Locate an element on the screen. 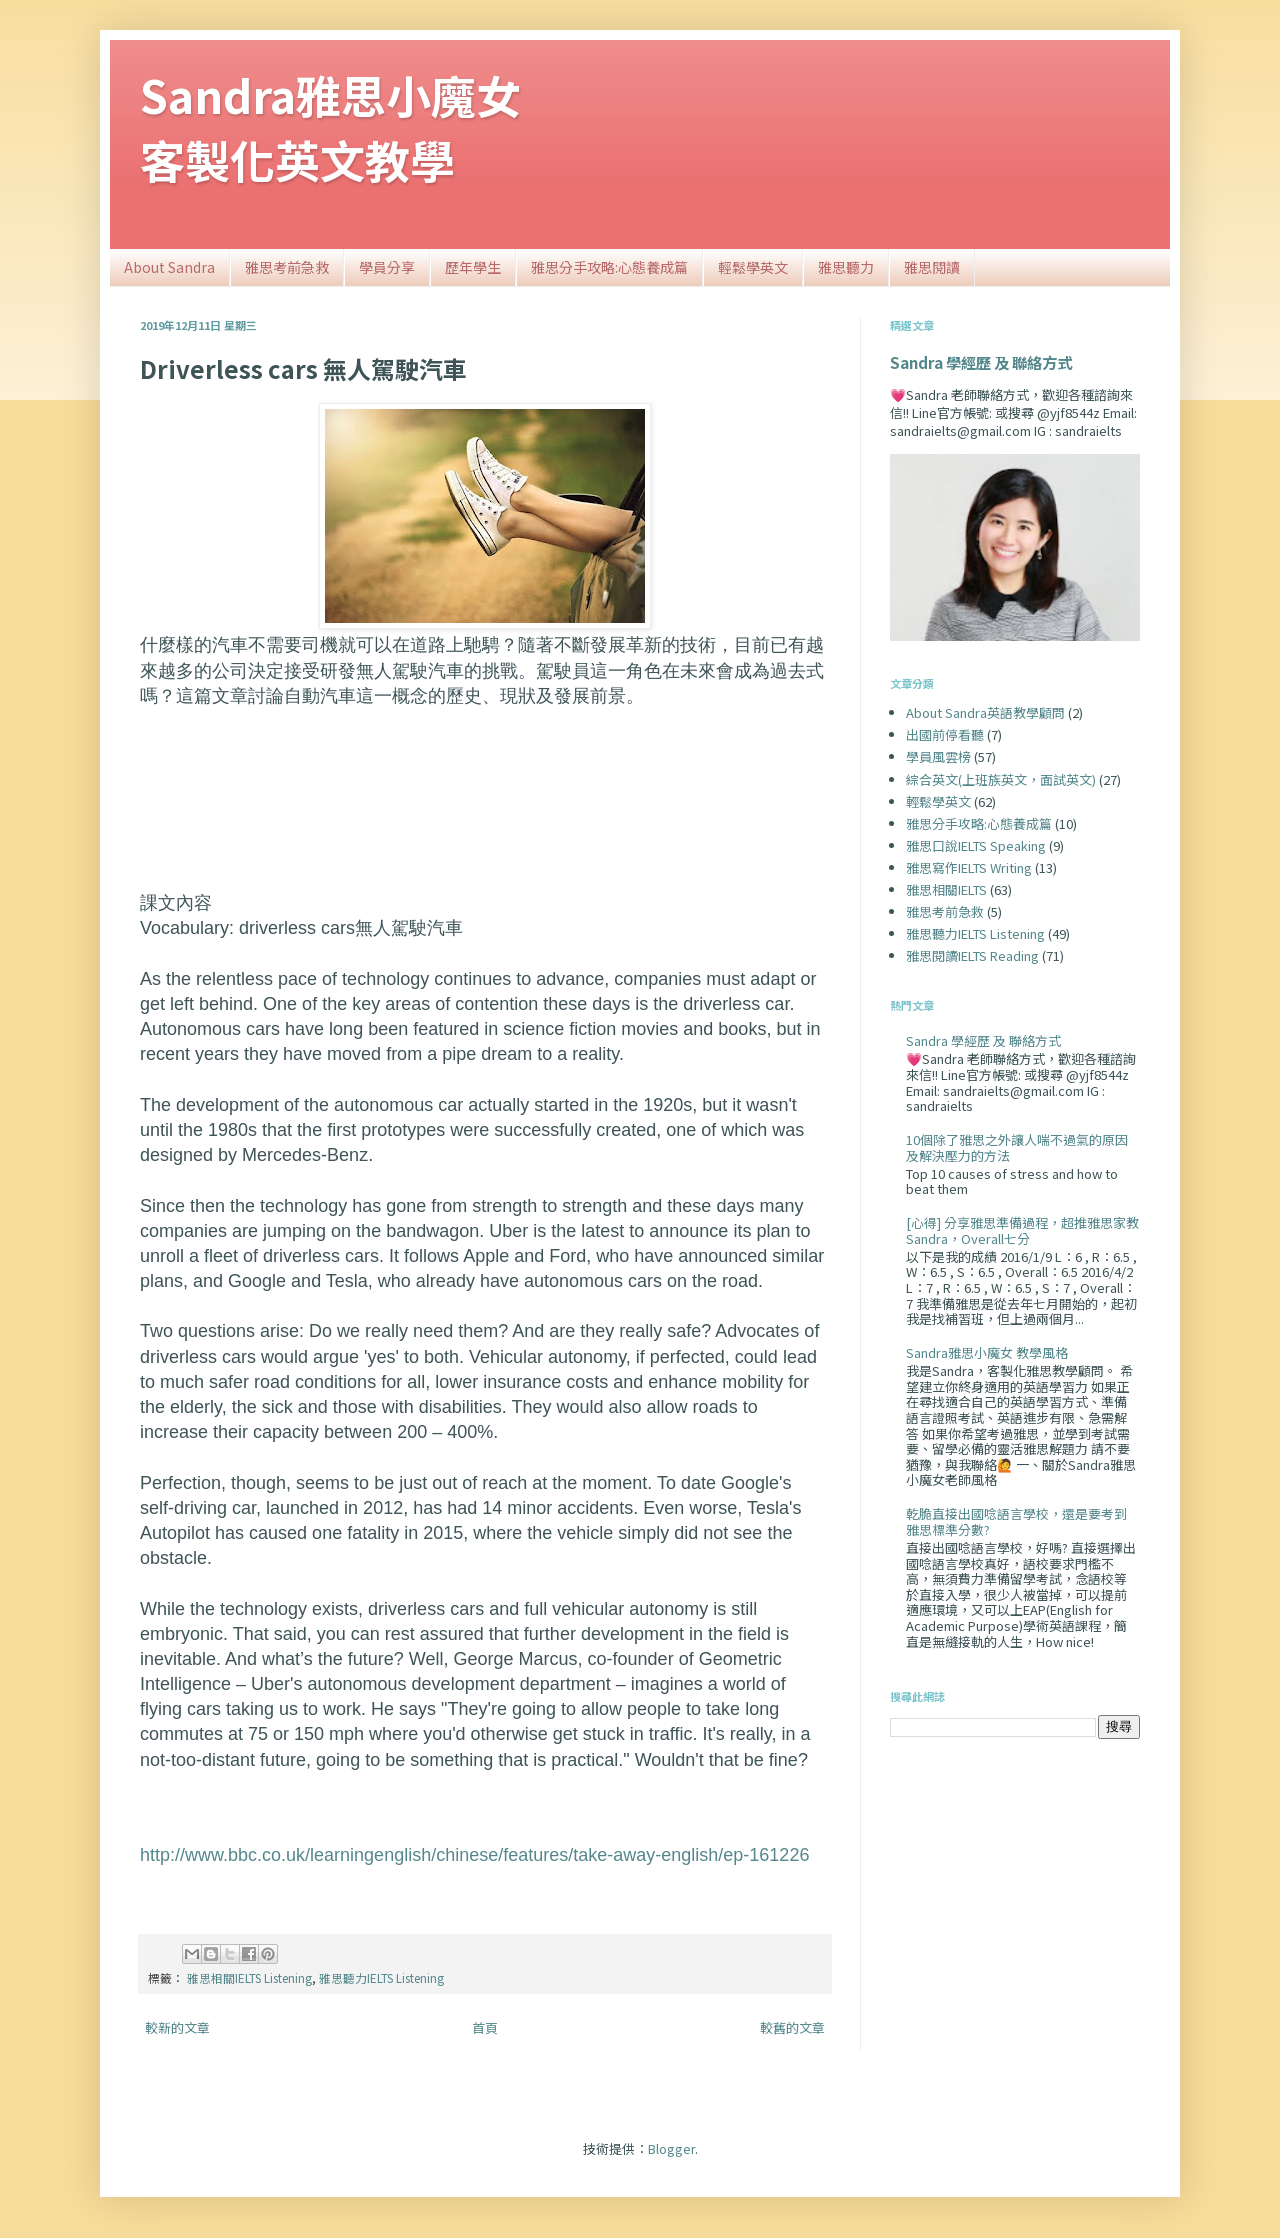 This screenshot has width=1280, height=2238. 雅思考前急救 is located at coordinates (287, 267).